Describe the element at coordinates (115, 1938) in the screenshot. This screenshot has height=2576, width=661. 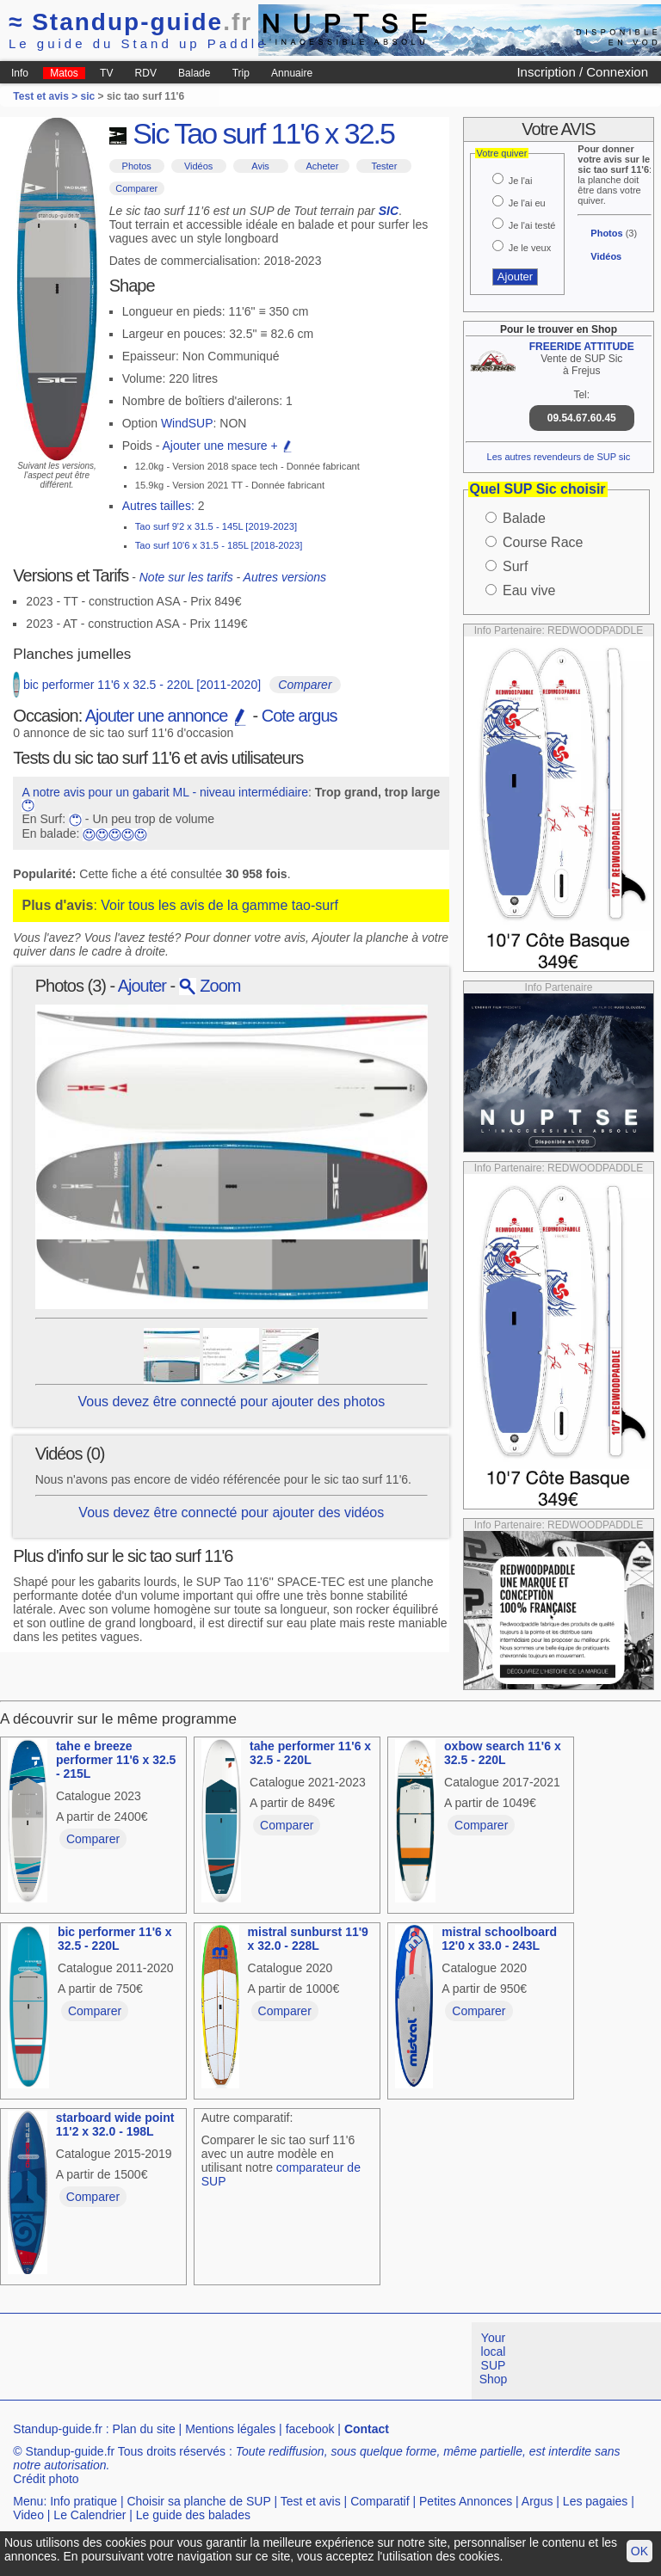
I see `bic performer 11'6 x 32.5 - 220L` at that location.